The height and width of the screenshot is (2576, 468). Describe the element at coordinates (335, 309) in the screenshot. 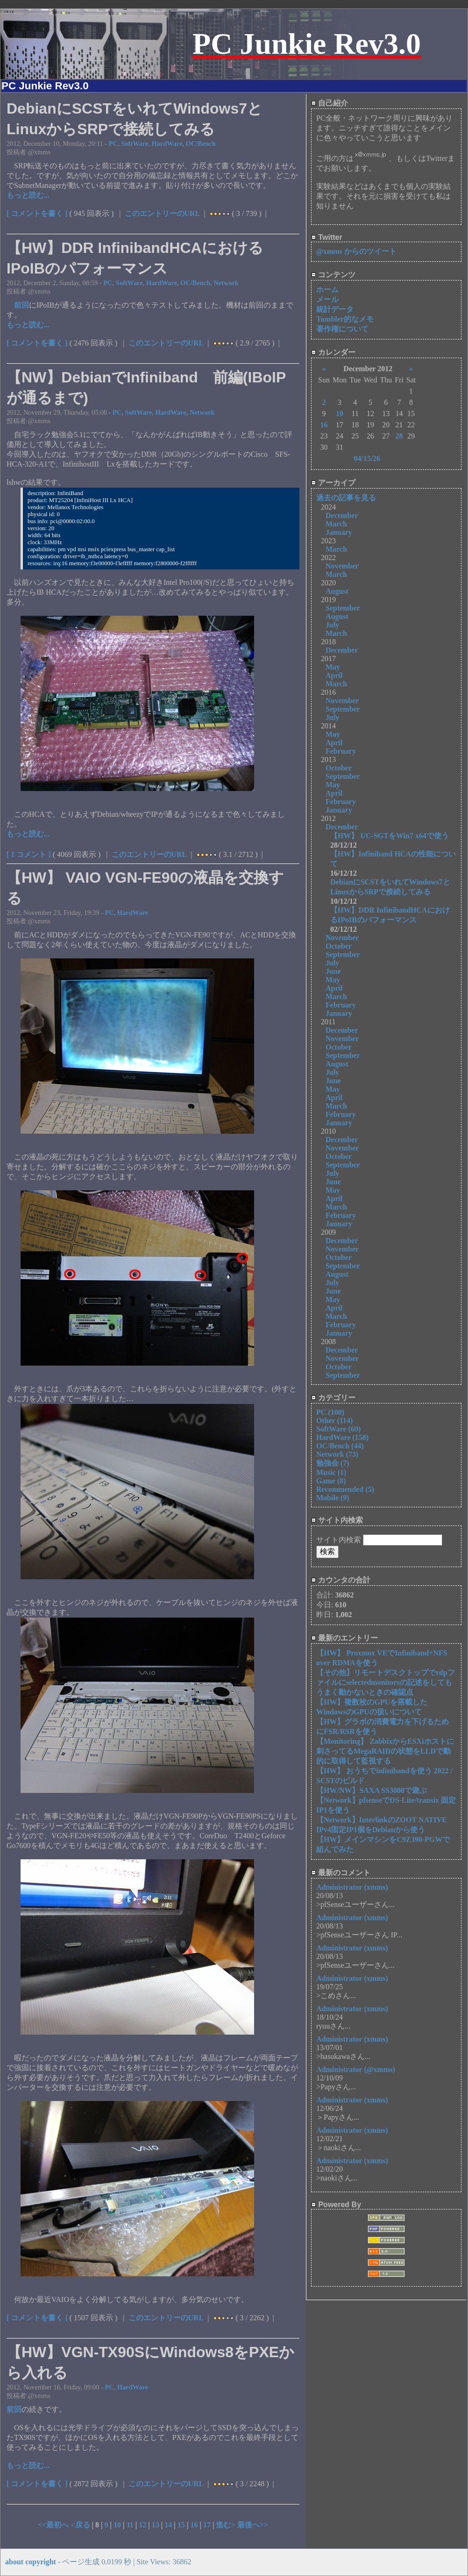

I see `統計データ` at that location.